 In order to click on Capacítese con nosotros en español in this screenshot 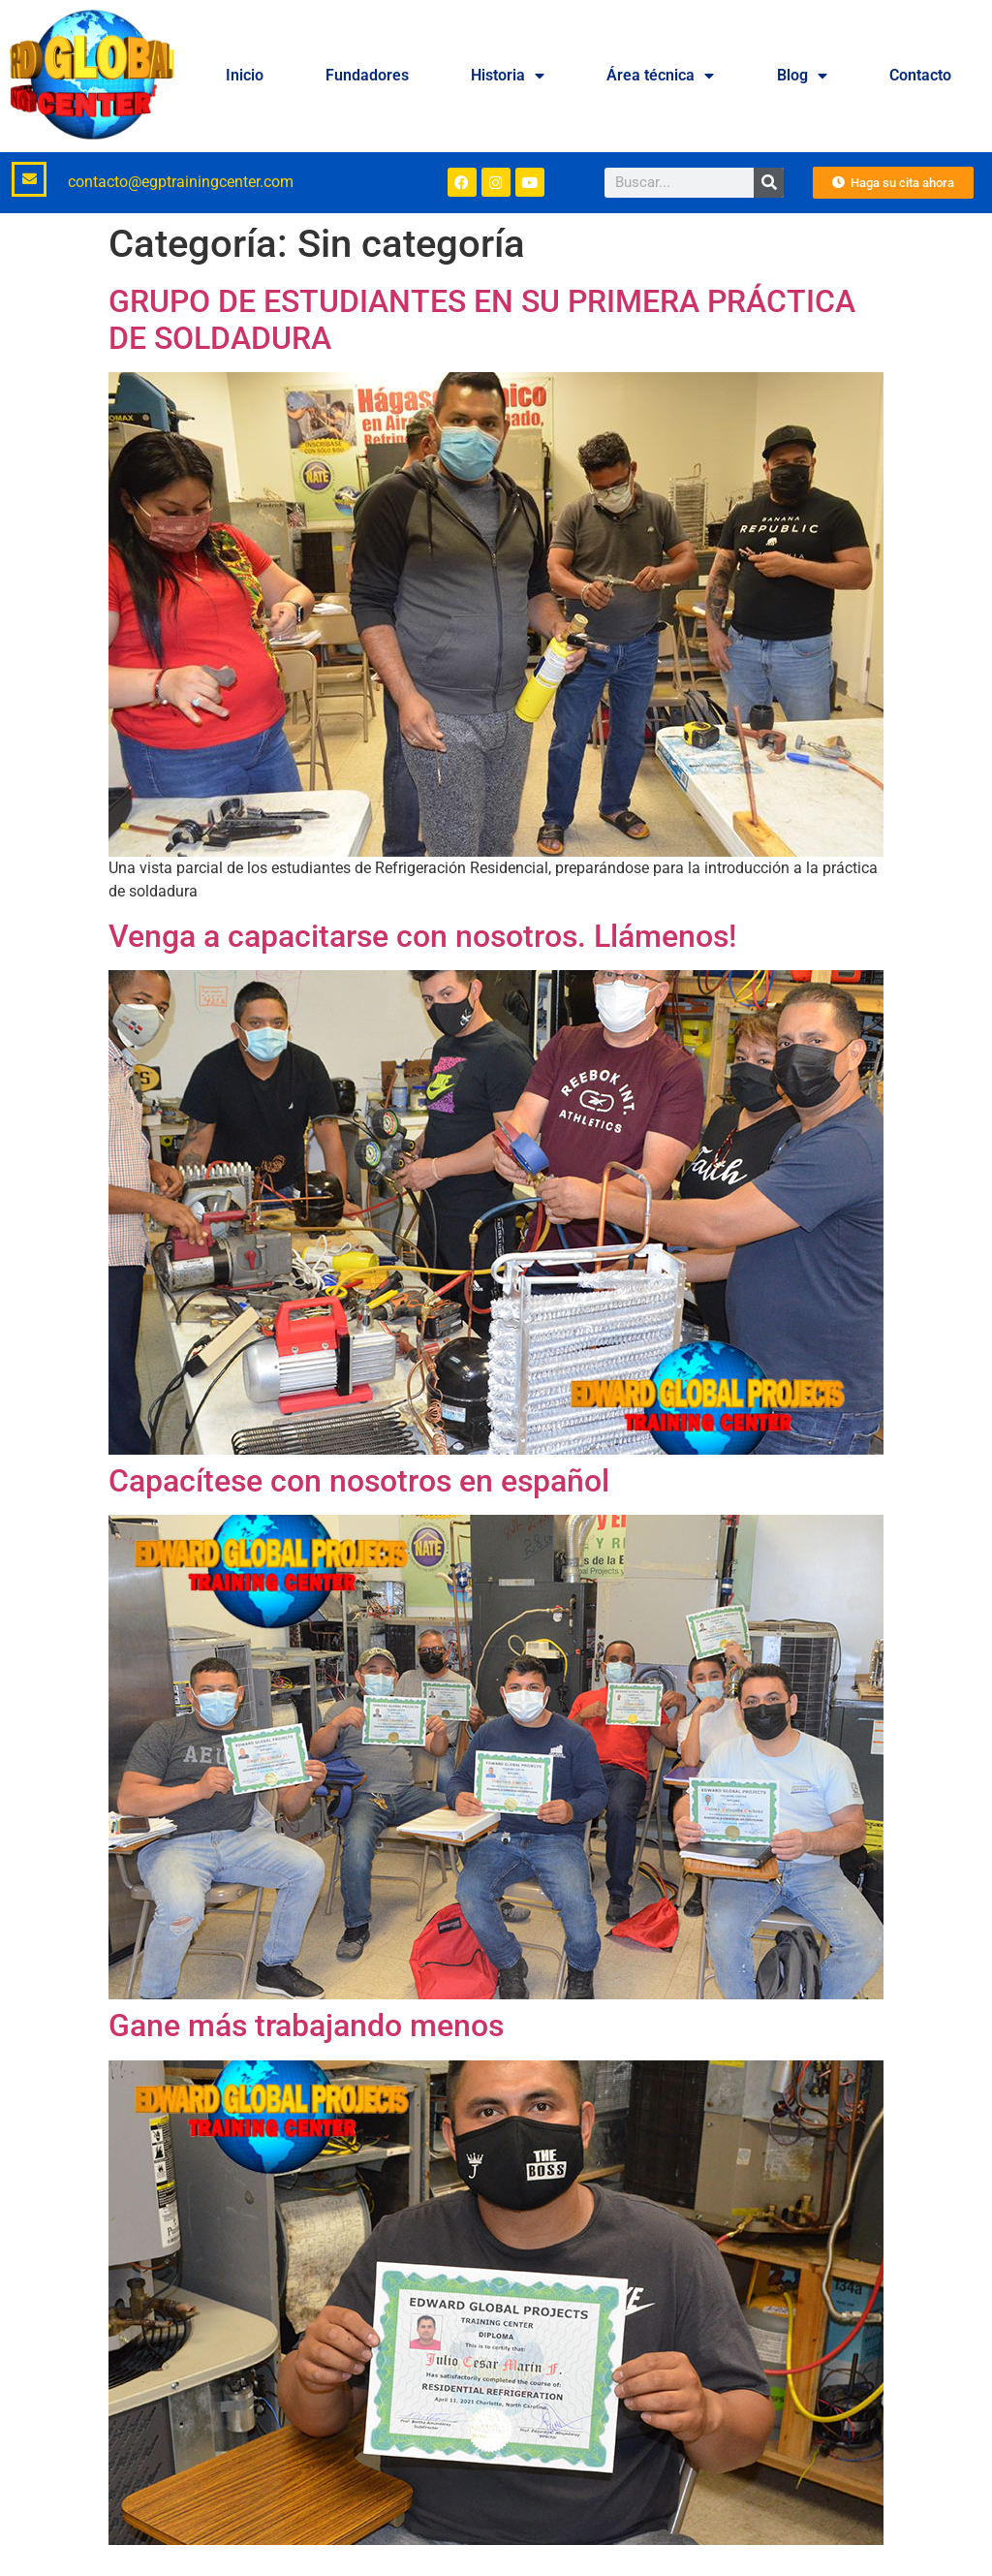, I will do `click(358, 1480)`.